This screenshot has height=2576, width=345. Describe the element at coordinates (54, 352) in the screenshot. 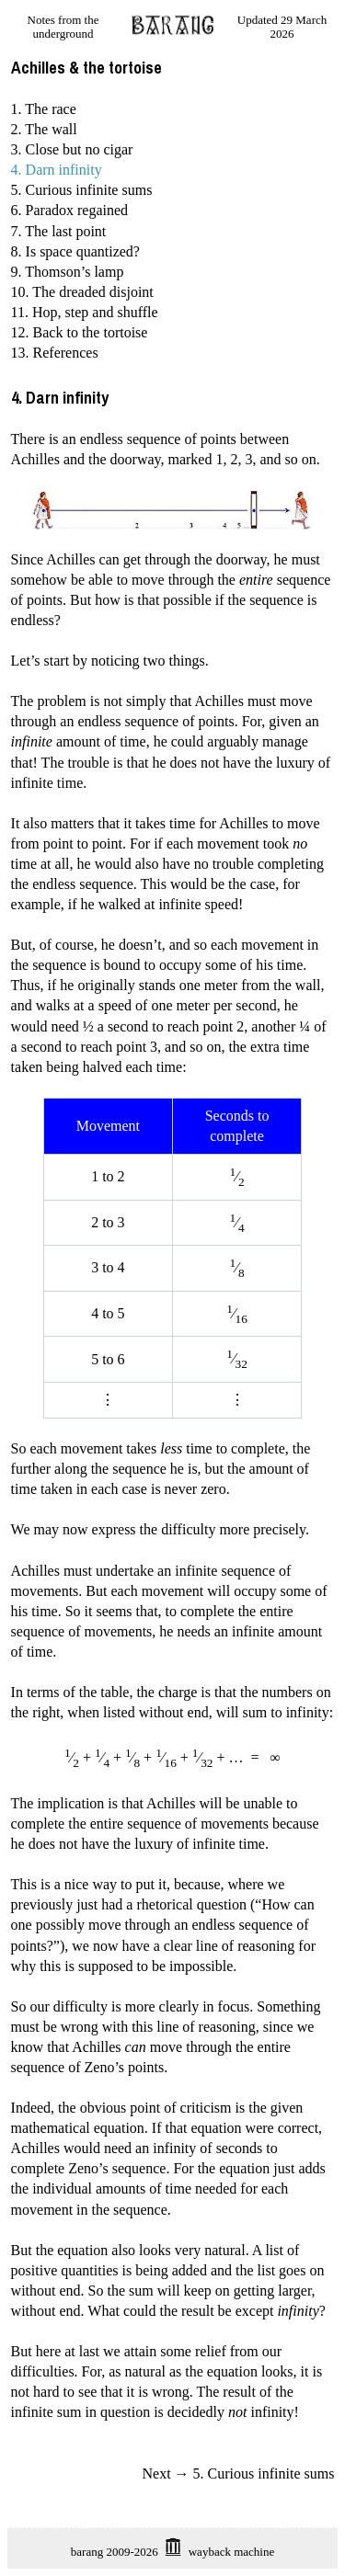

I see `13. References` at that location.